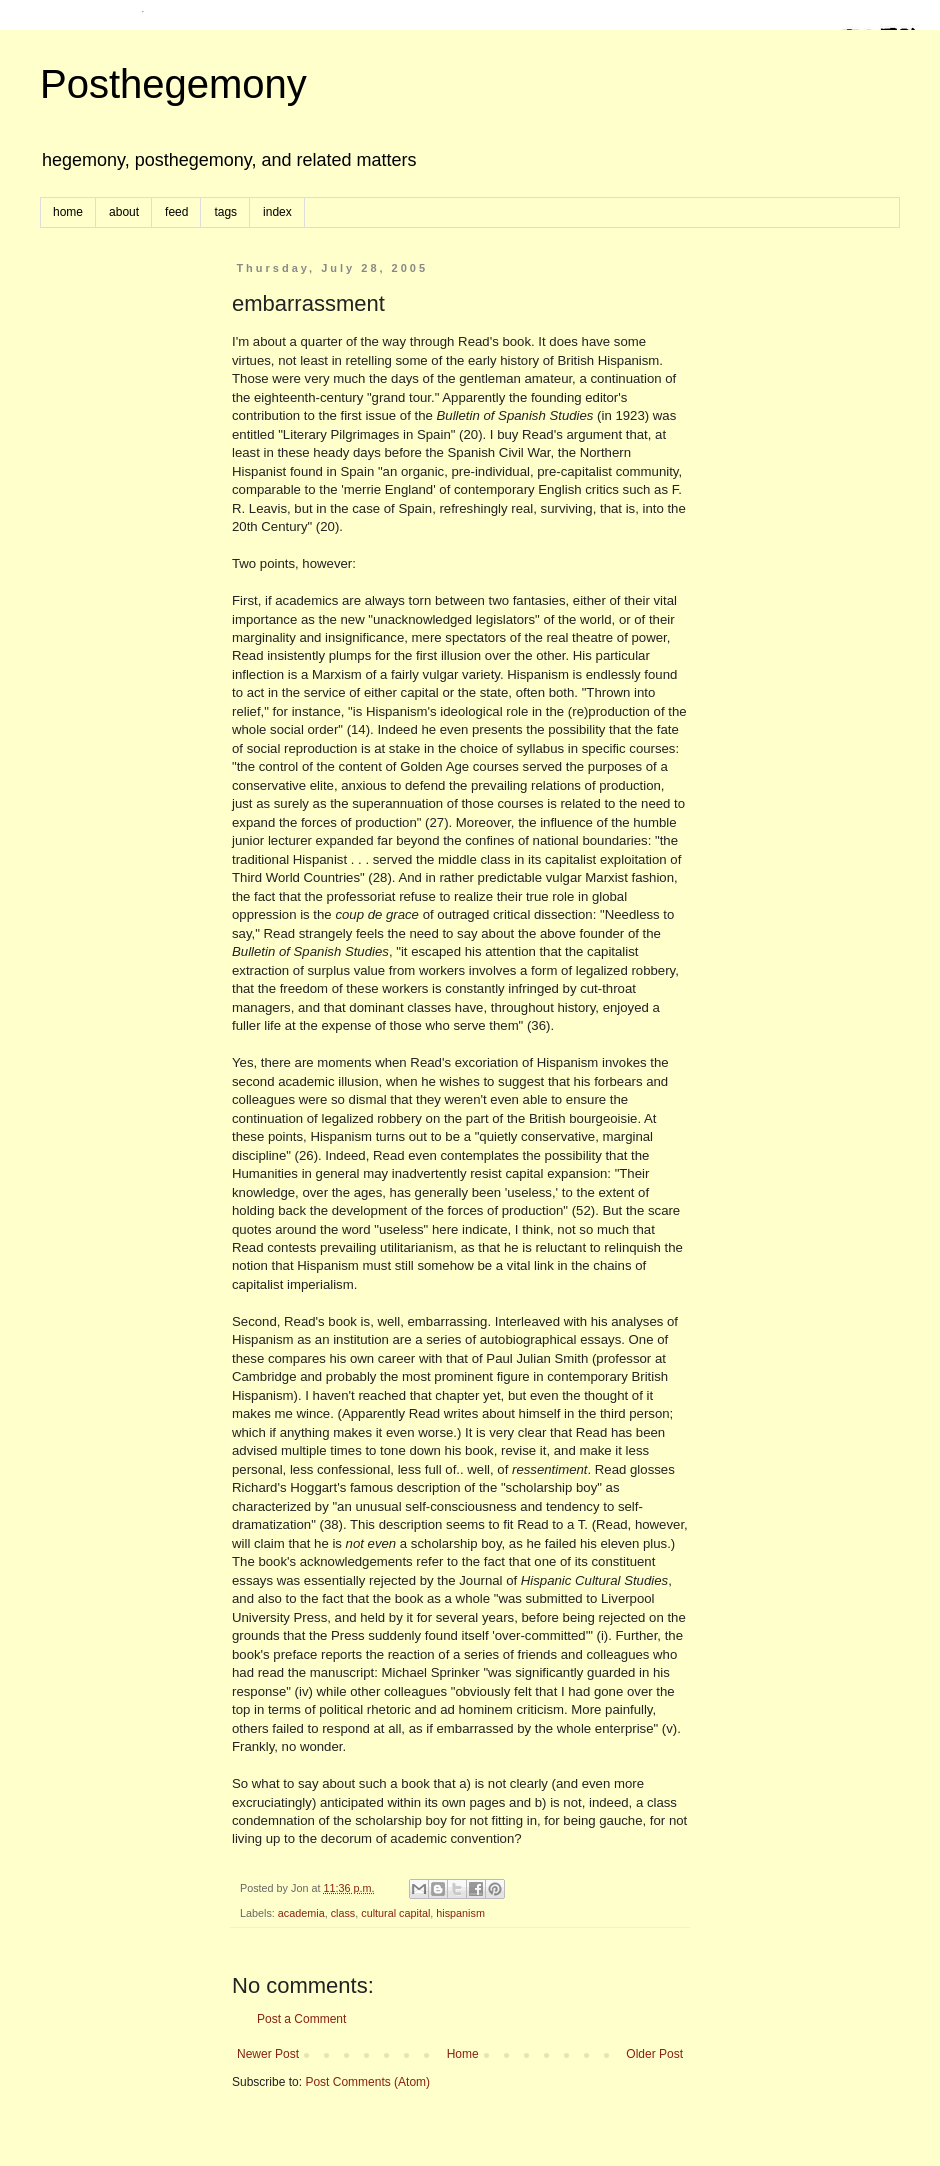 The height and width of the screenshot is (2166, 940). Describe the element at coordinates (654, 2054) in the screenshot. I see `Older Post` at that location.